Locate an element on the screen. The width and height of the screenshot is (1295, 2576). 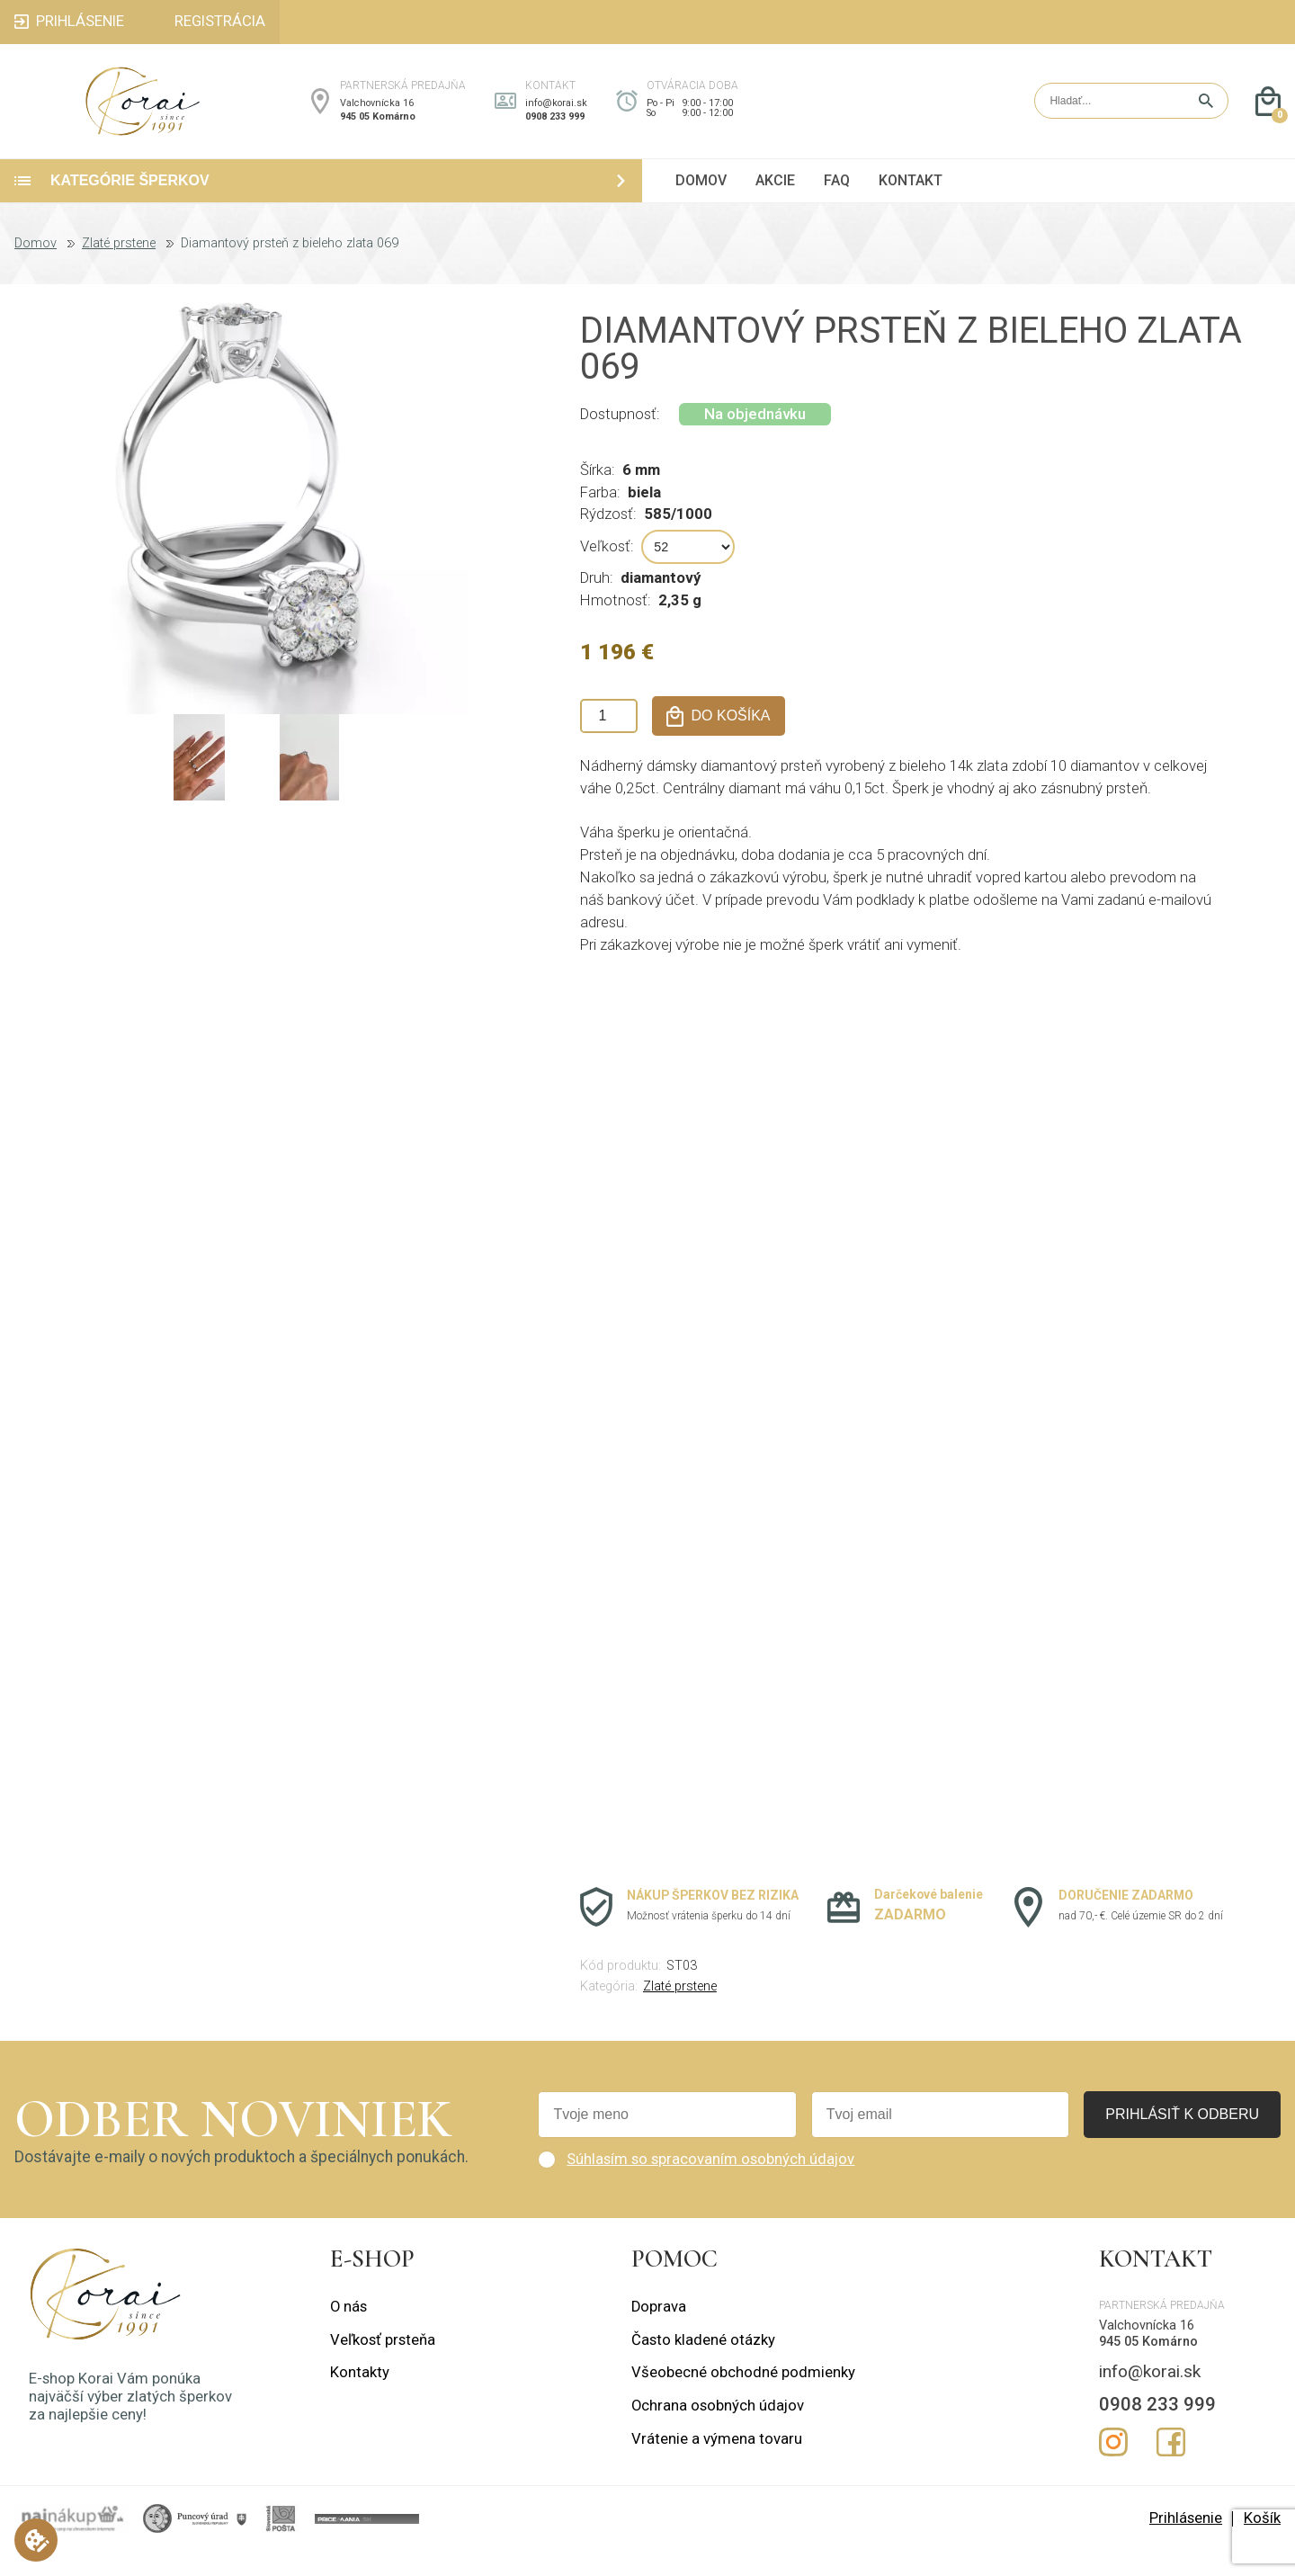
Zlaté prstene is located at coordinates (119, 268).